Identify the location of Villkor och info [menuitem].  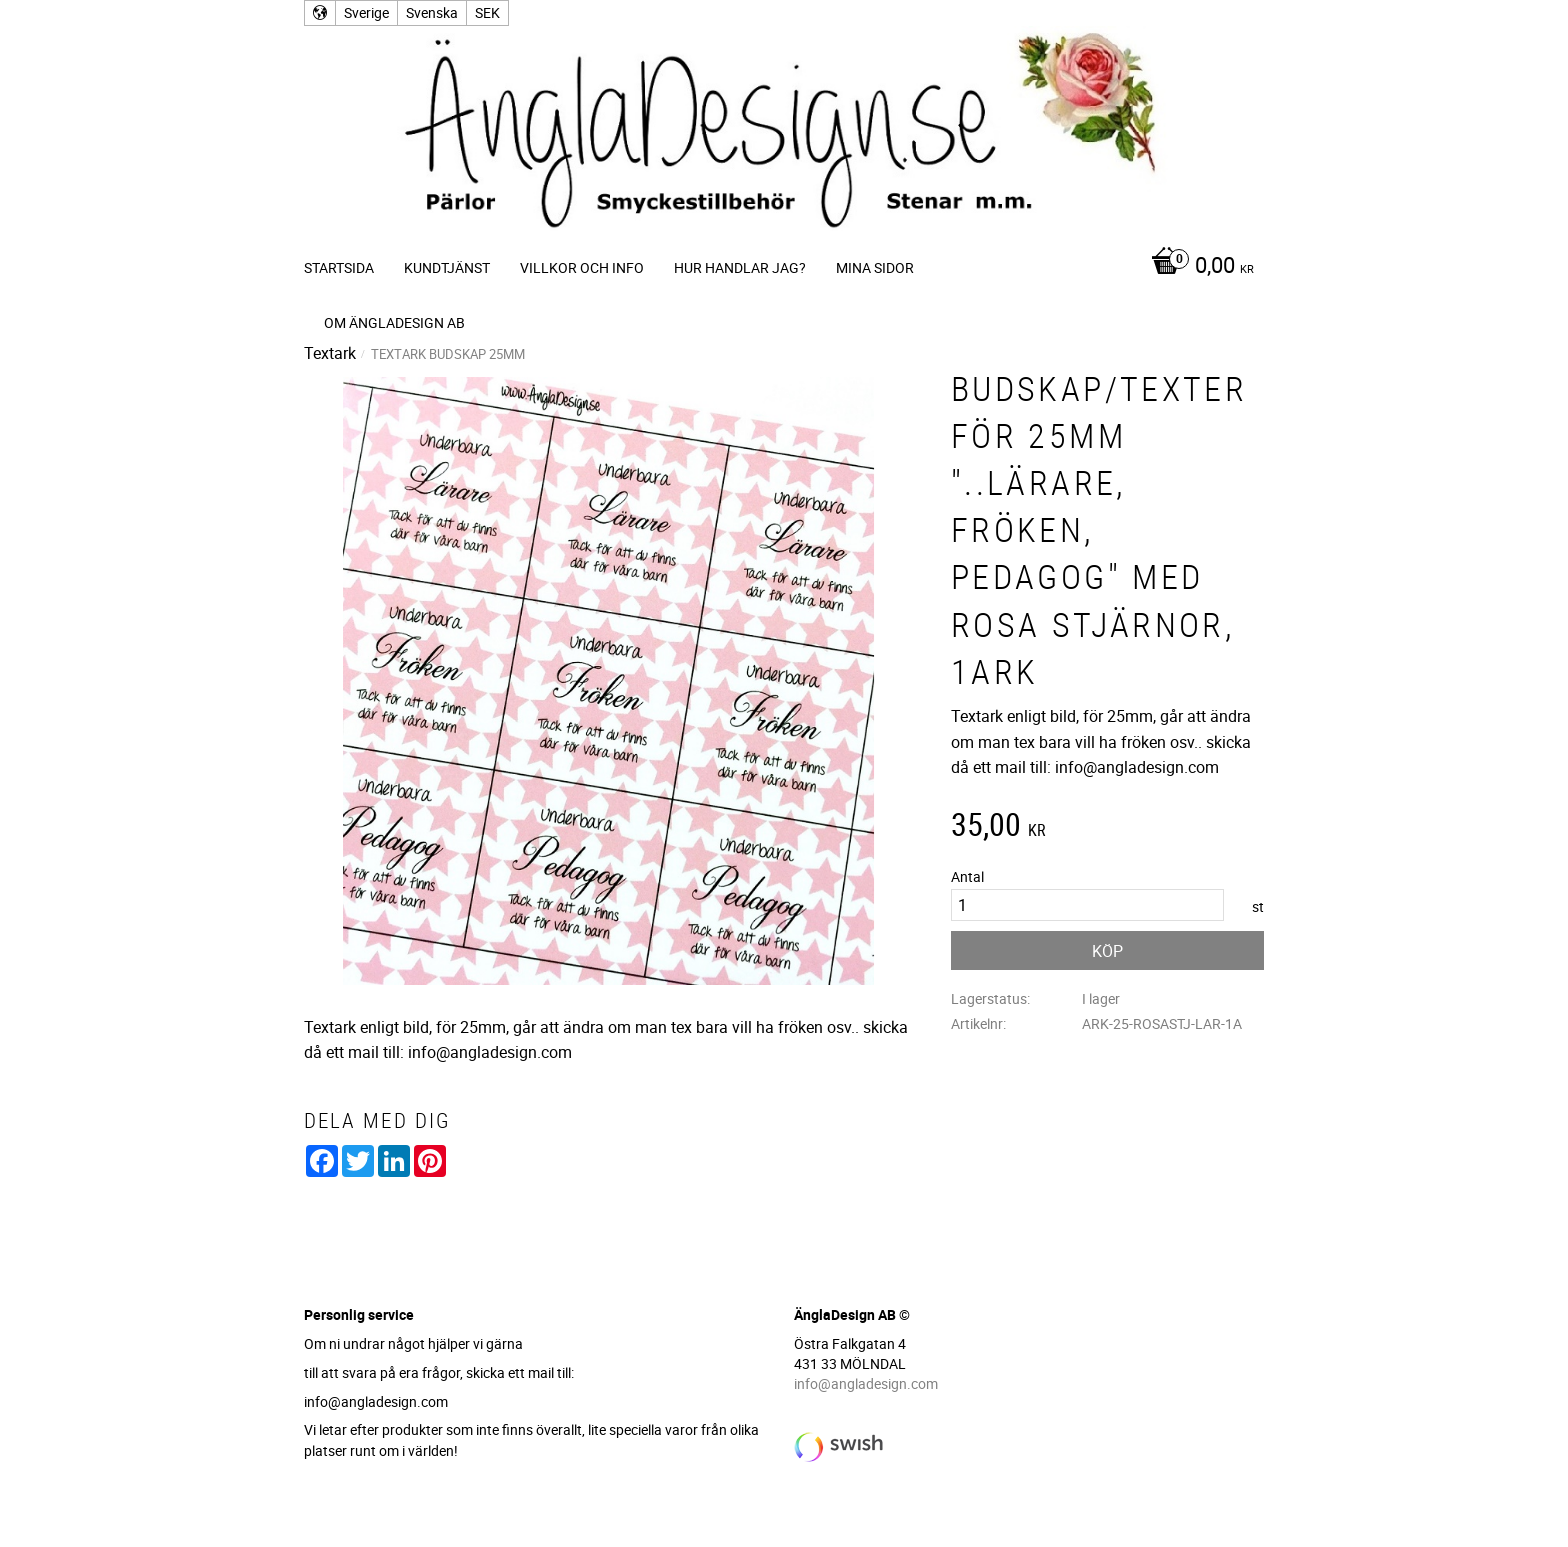
(582, 267).